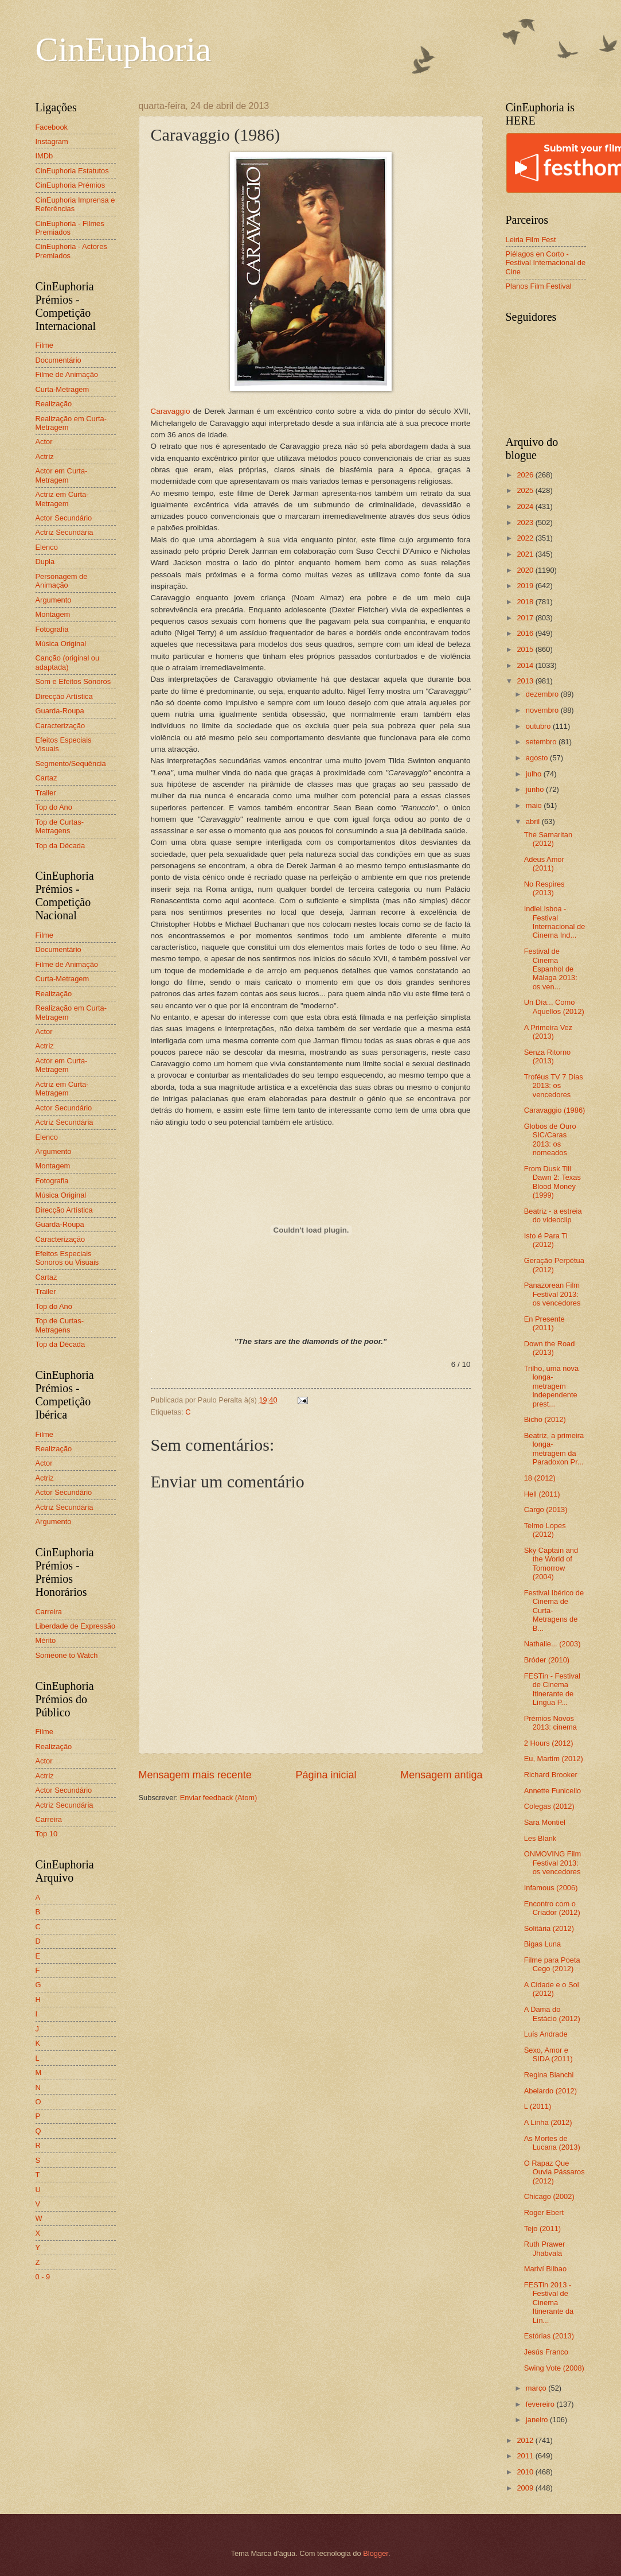 This screenshot has height=2576, width=621. Describe the element at coordinates (541, 2404) in the screenshot. I see `fevereiro` at that location.